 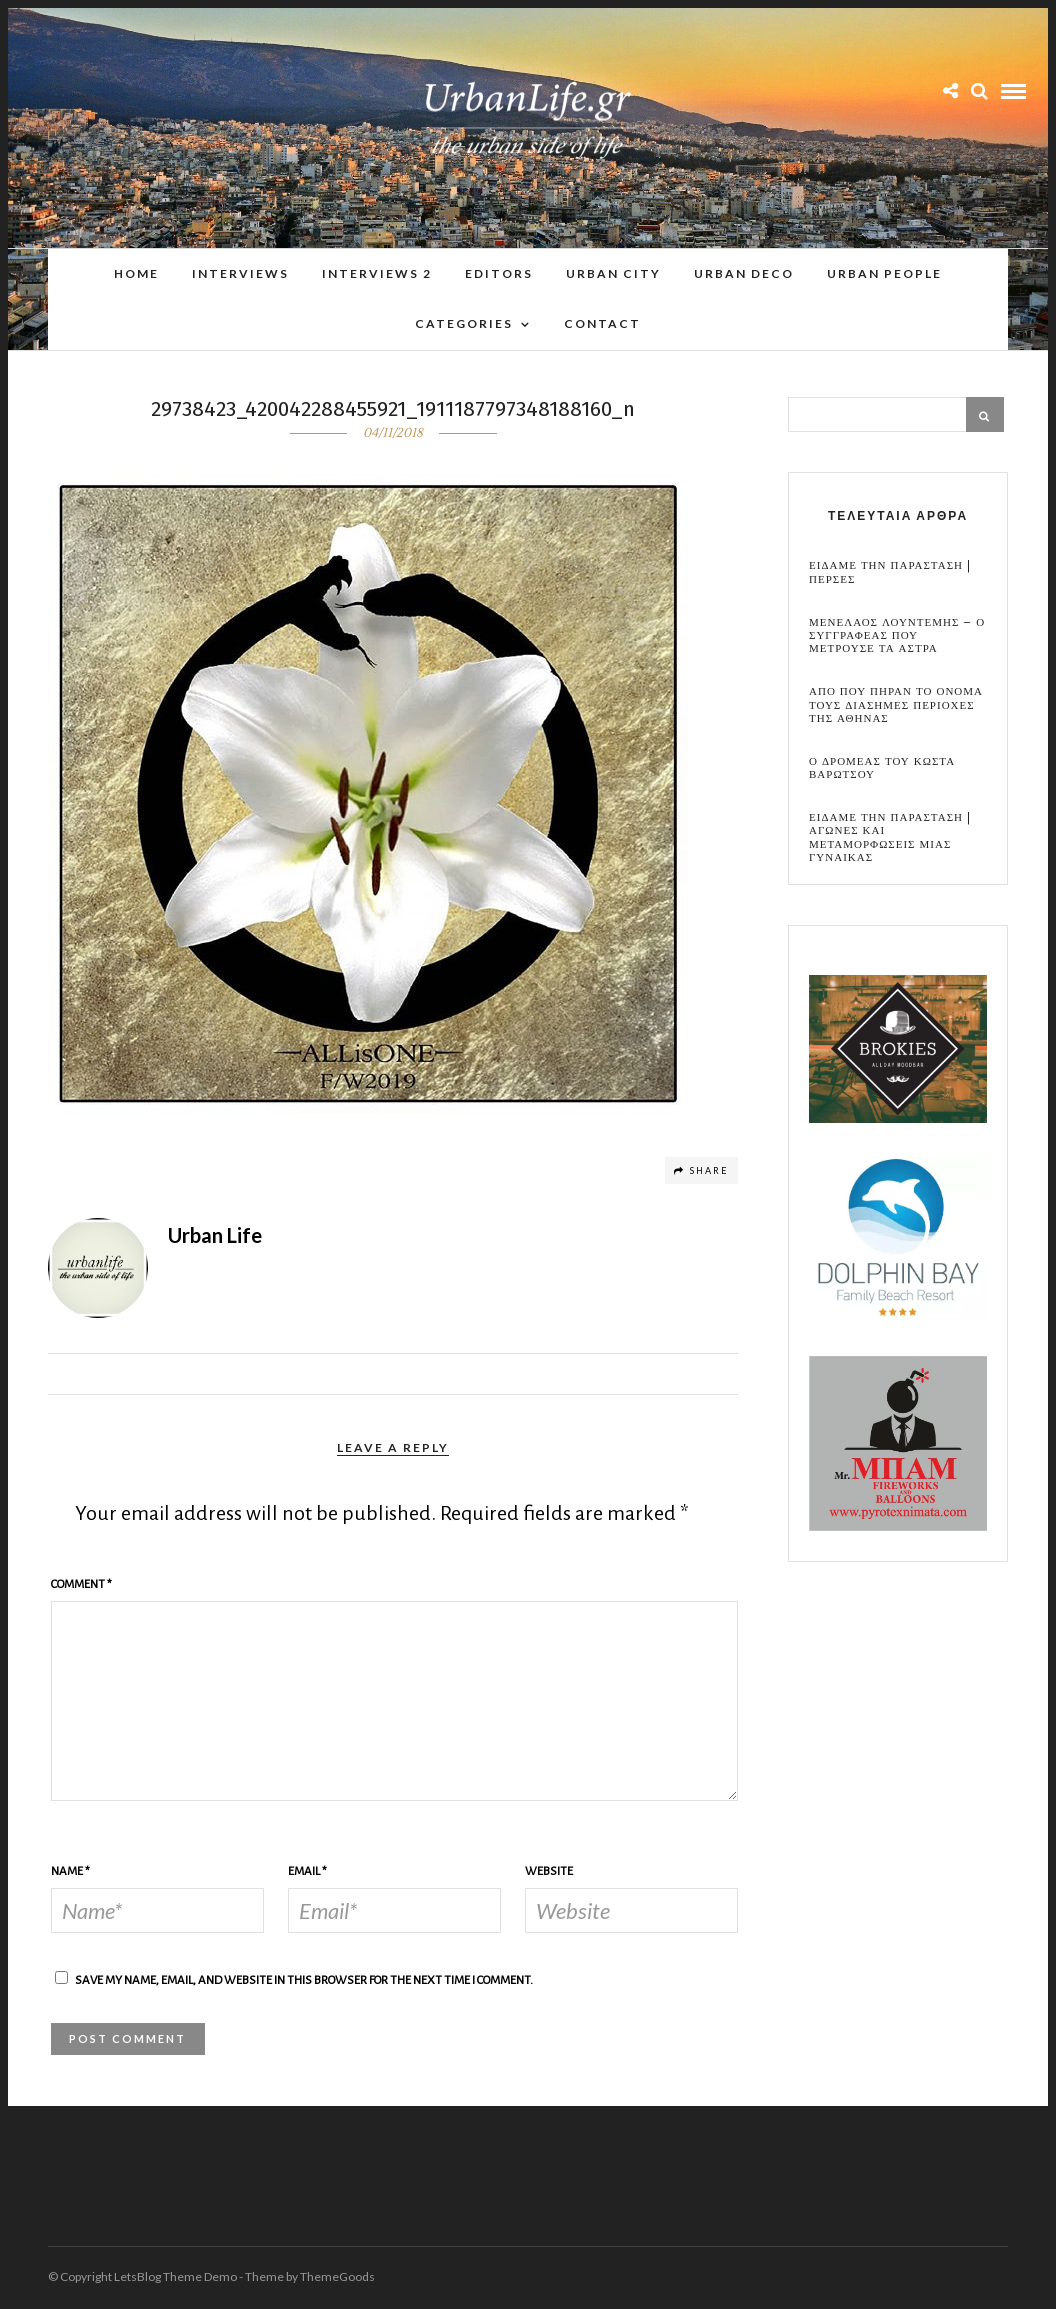 I want to click on Ο Δρομεας του Κωστα Βαρωτσου, so click(x=882, y=769).